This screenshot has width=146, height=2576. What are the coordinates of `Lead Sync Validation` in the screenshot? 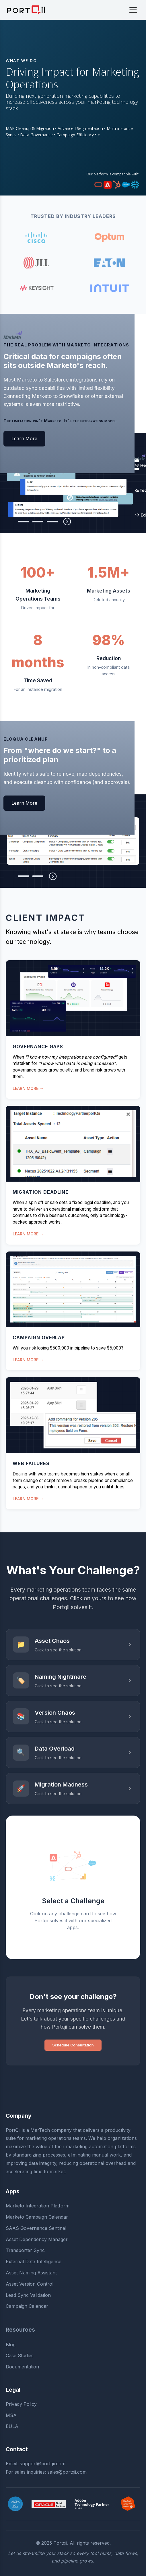 It's located at (28, 2295).